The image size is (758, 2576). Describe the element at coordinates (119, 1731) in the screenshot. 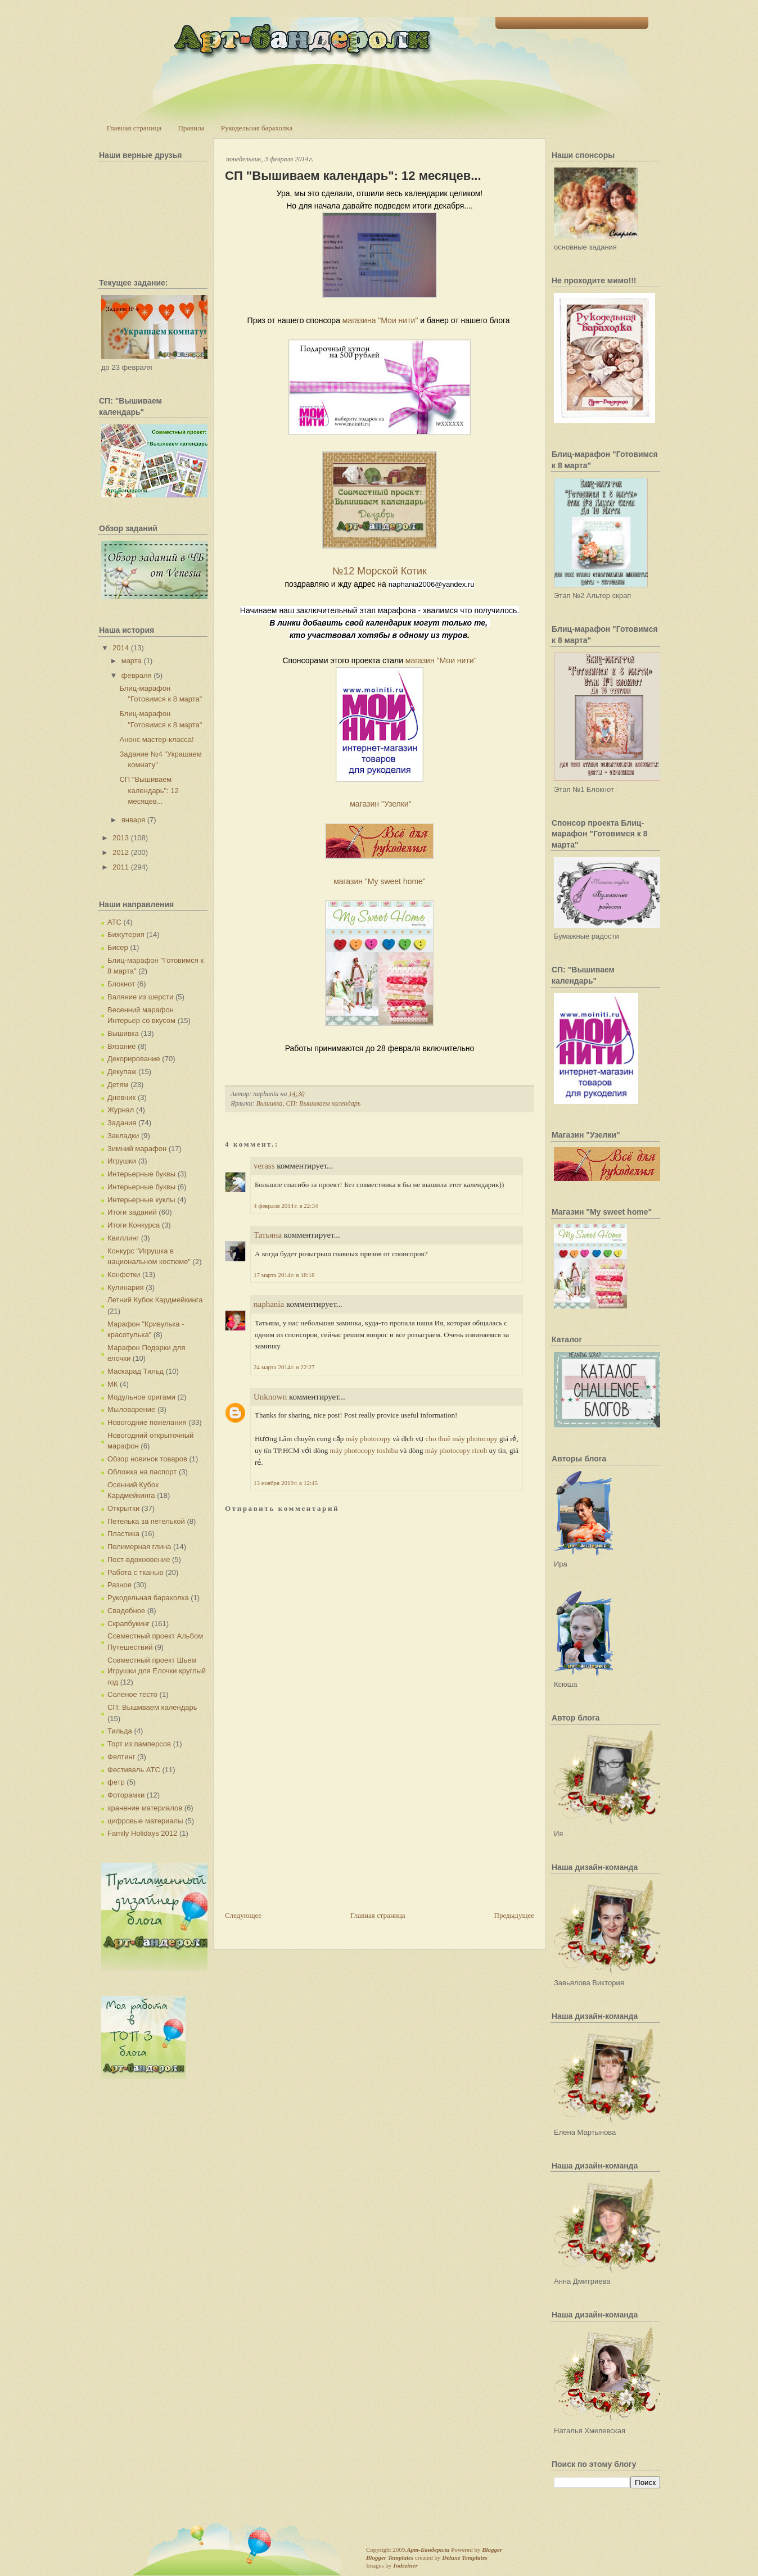

I see `Тильда` at that location.